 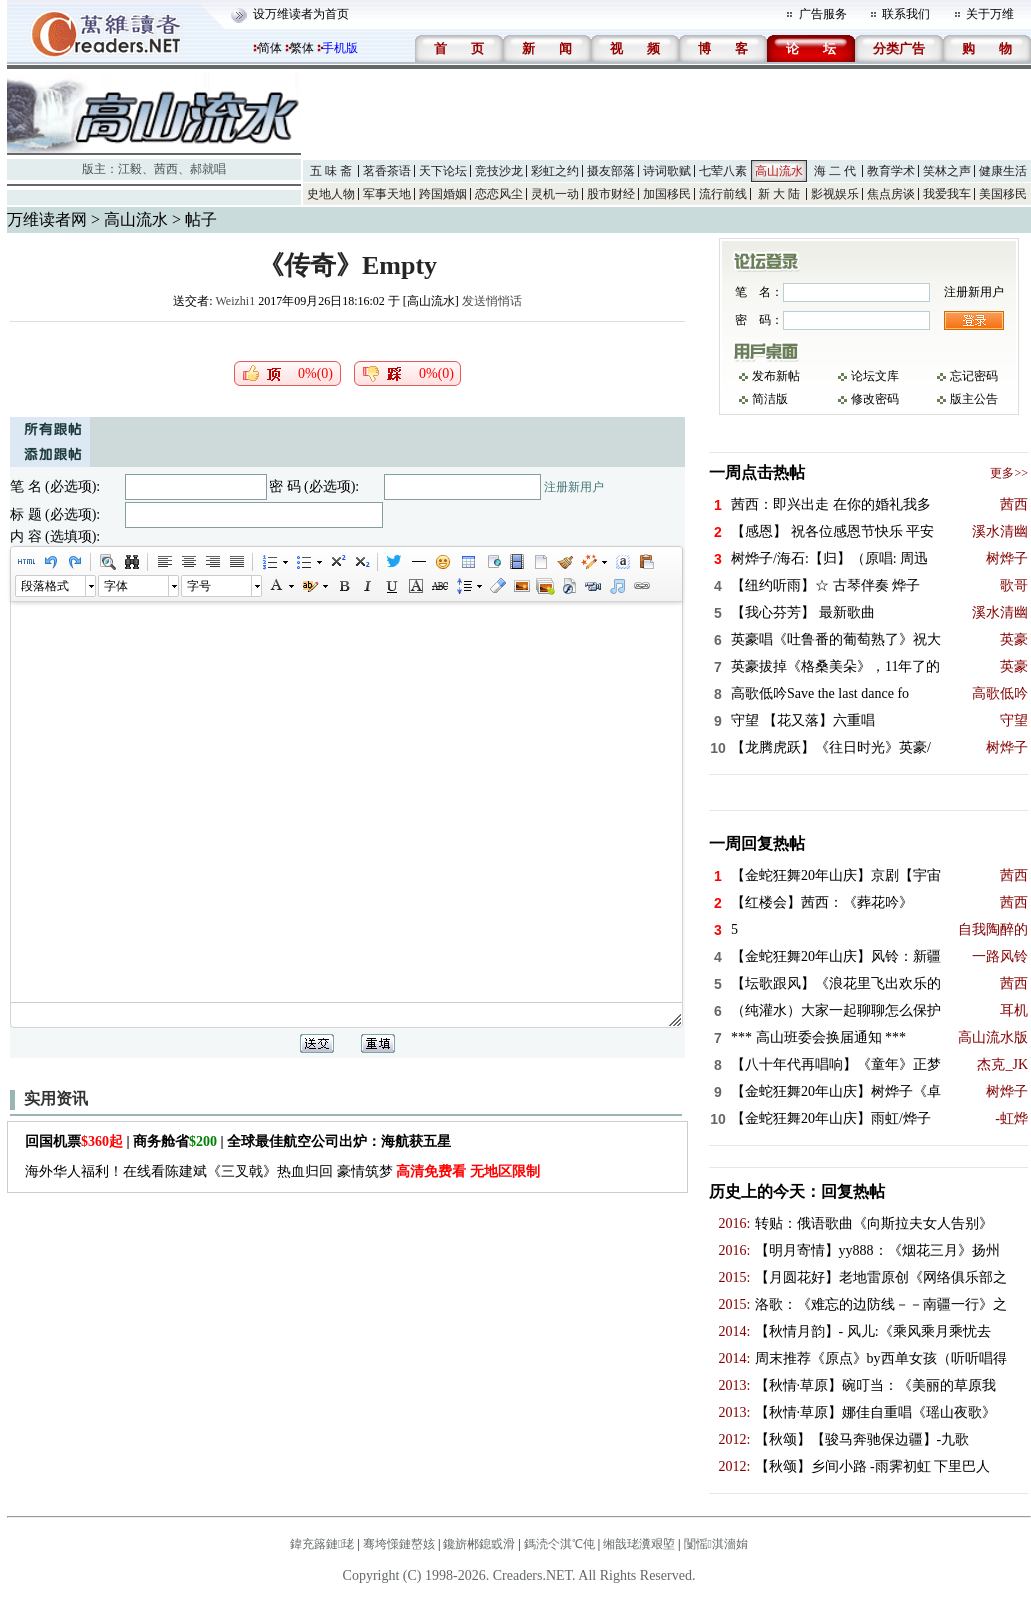 I want to click on 鍏充簬鏈珯, so click(x=322, y=1544).